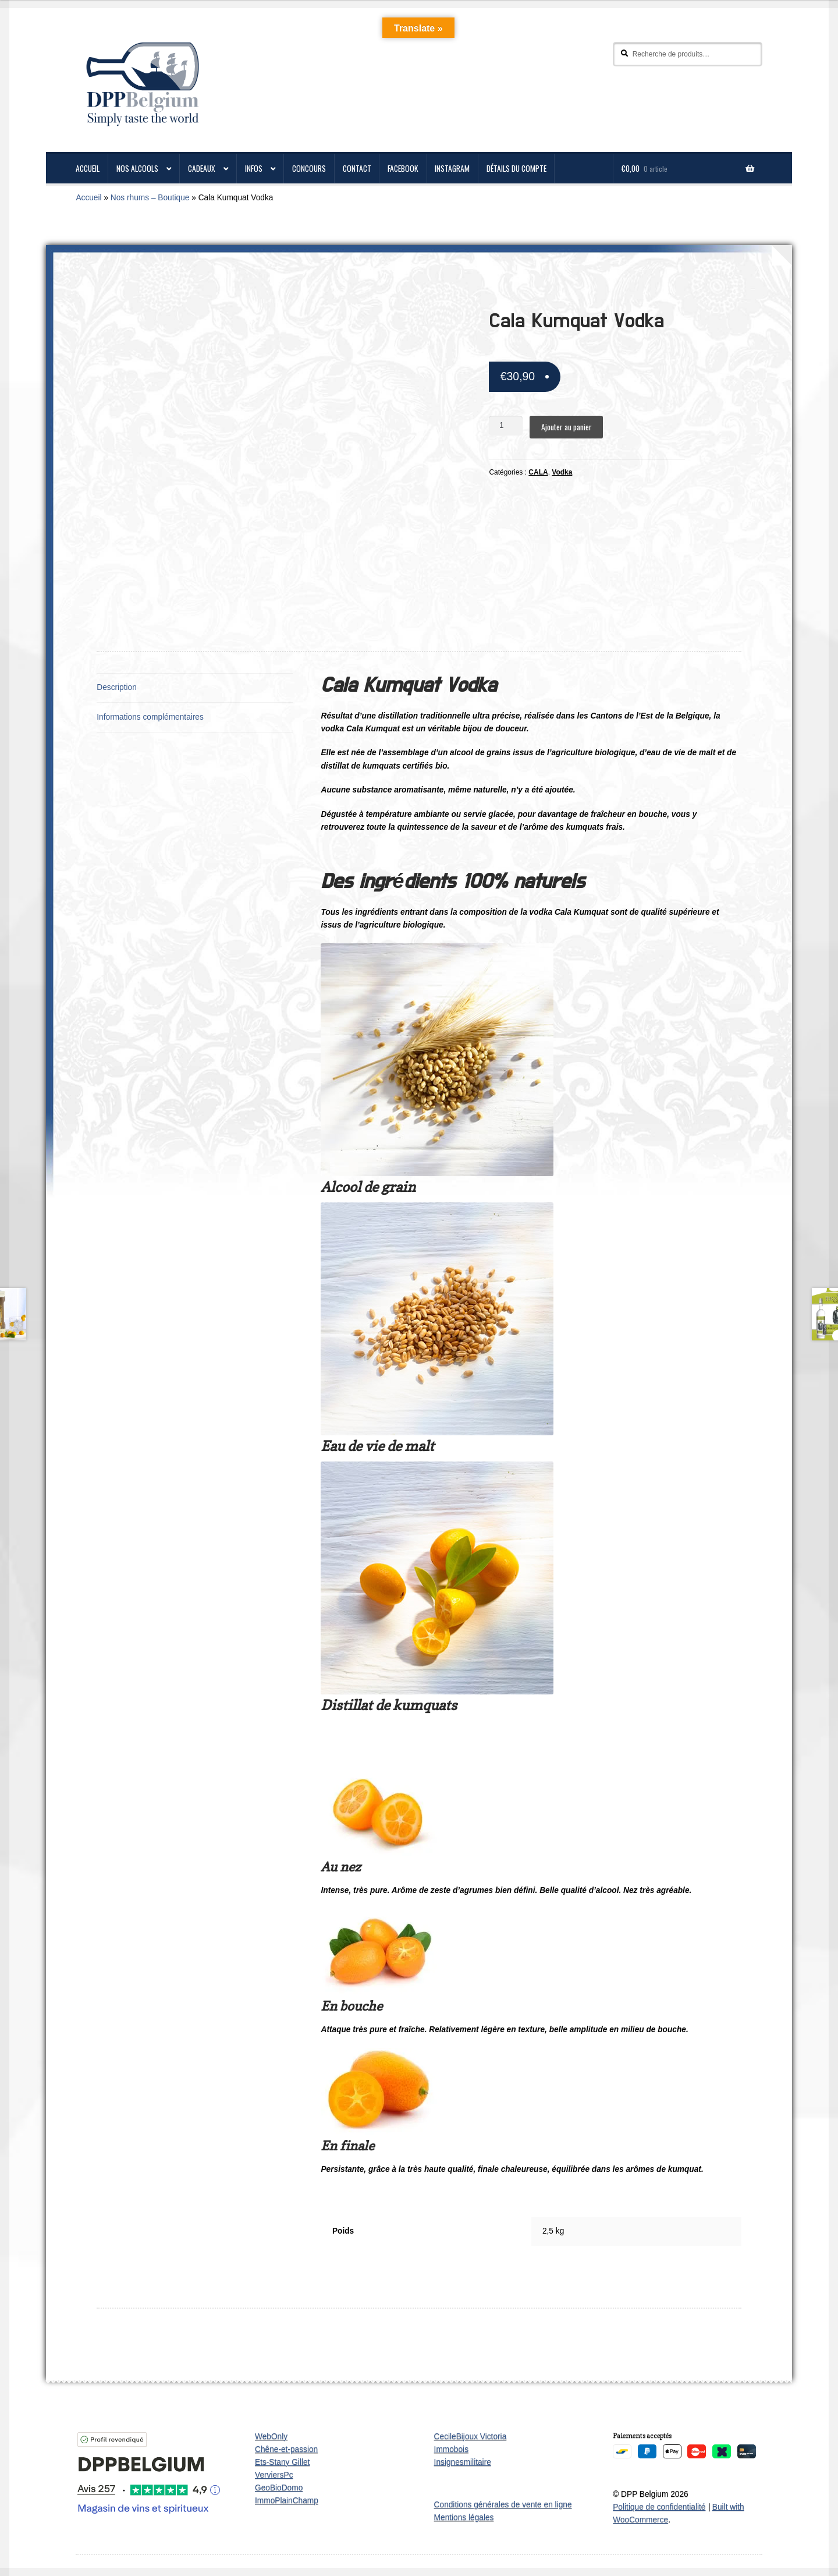  Describe the element at coordinates (452, 168) in the screenshot. I see `Instagram` at that location.